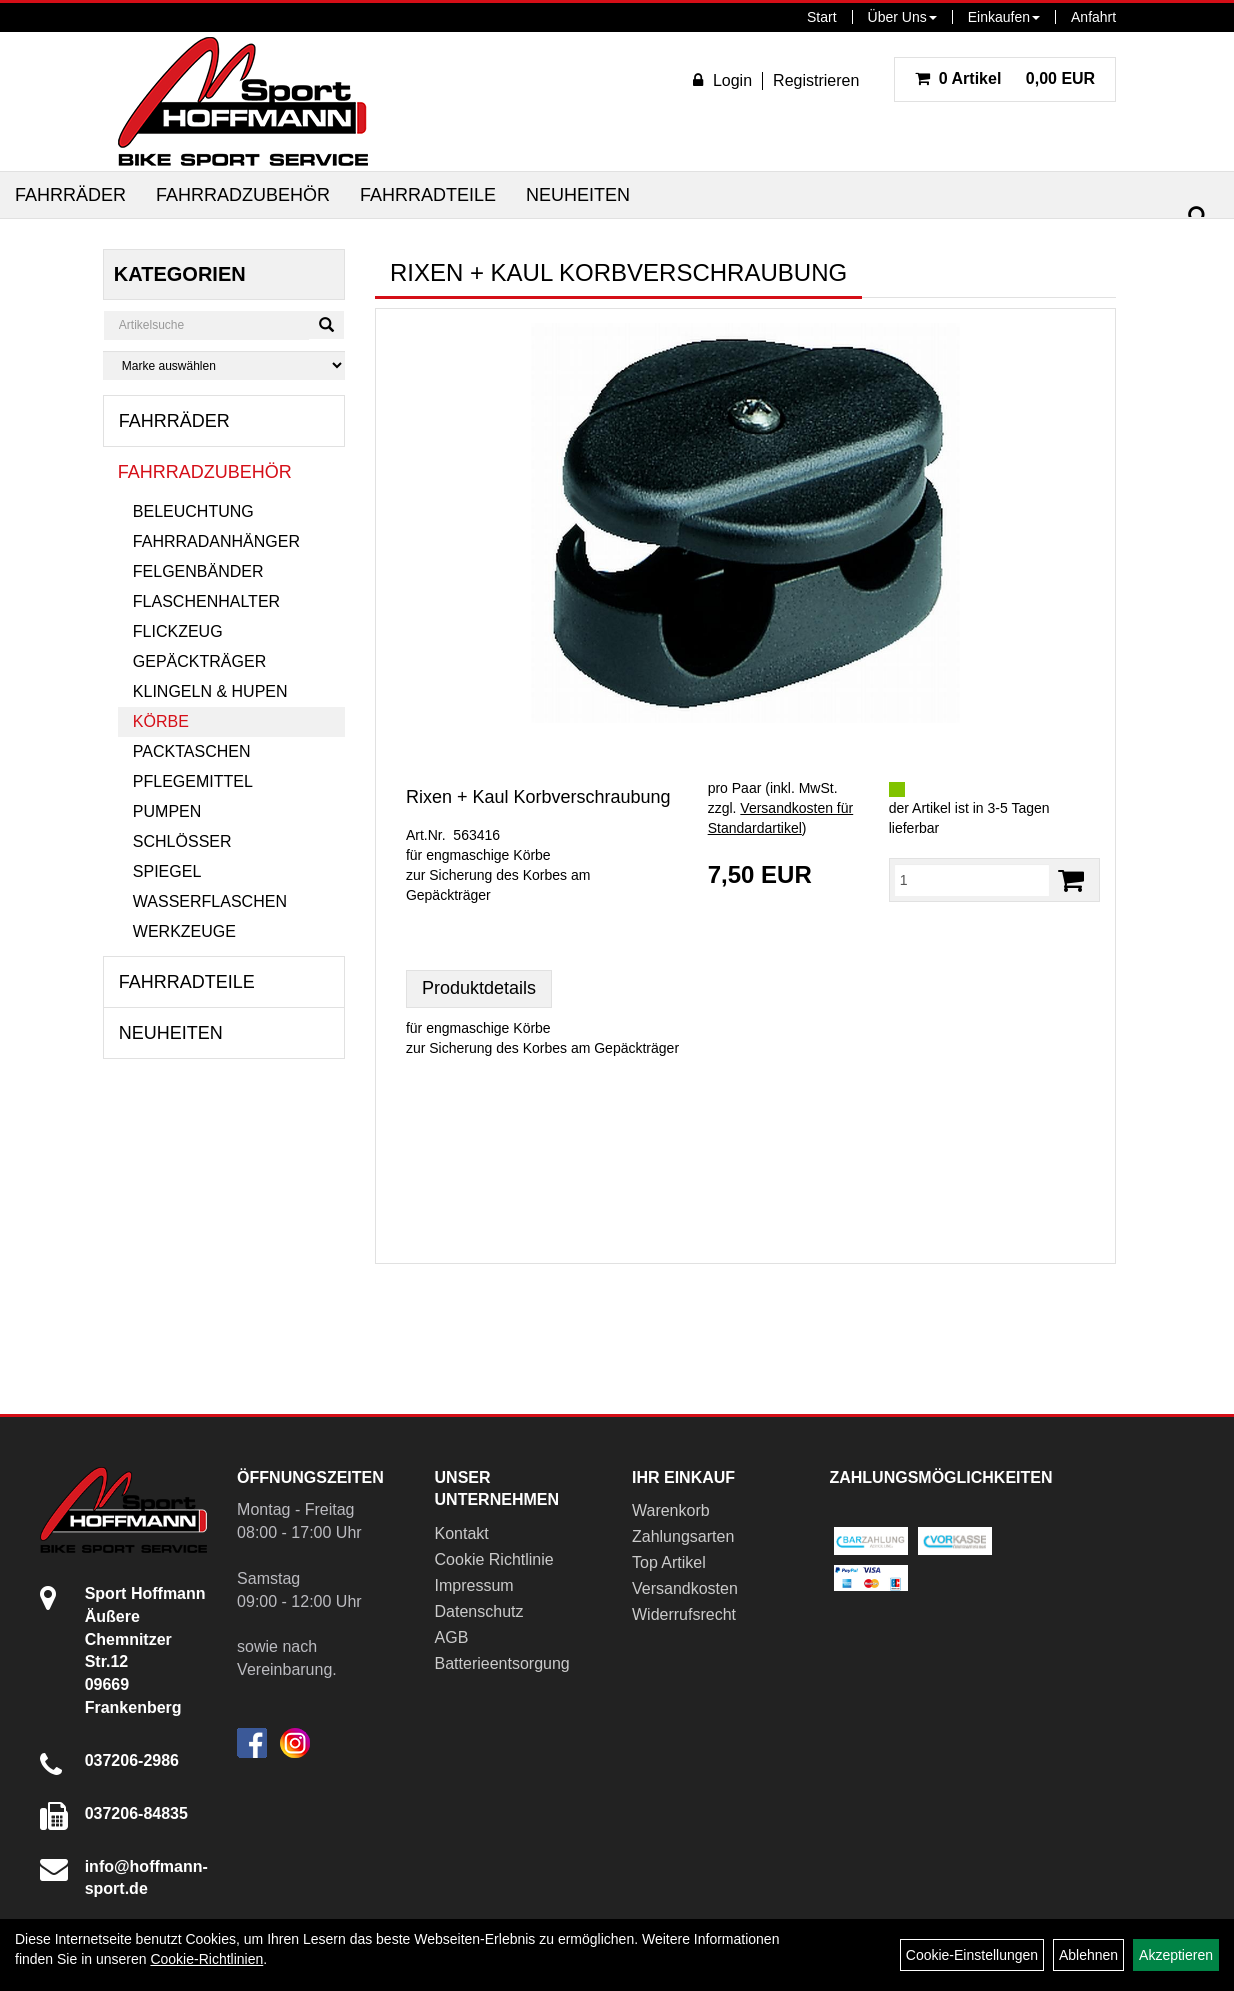 The height and width of the screenshot is (1991, 1234). What do you see at coordinates (198, 571) in the screenshot?
I see `Felgenbänder` at bounding box center [198, 571].